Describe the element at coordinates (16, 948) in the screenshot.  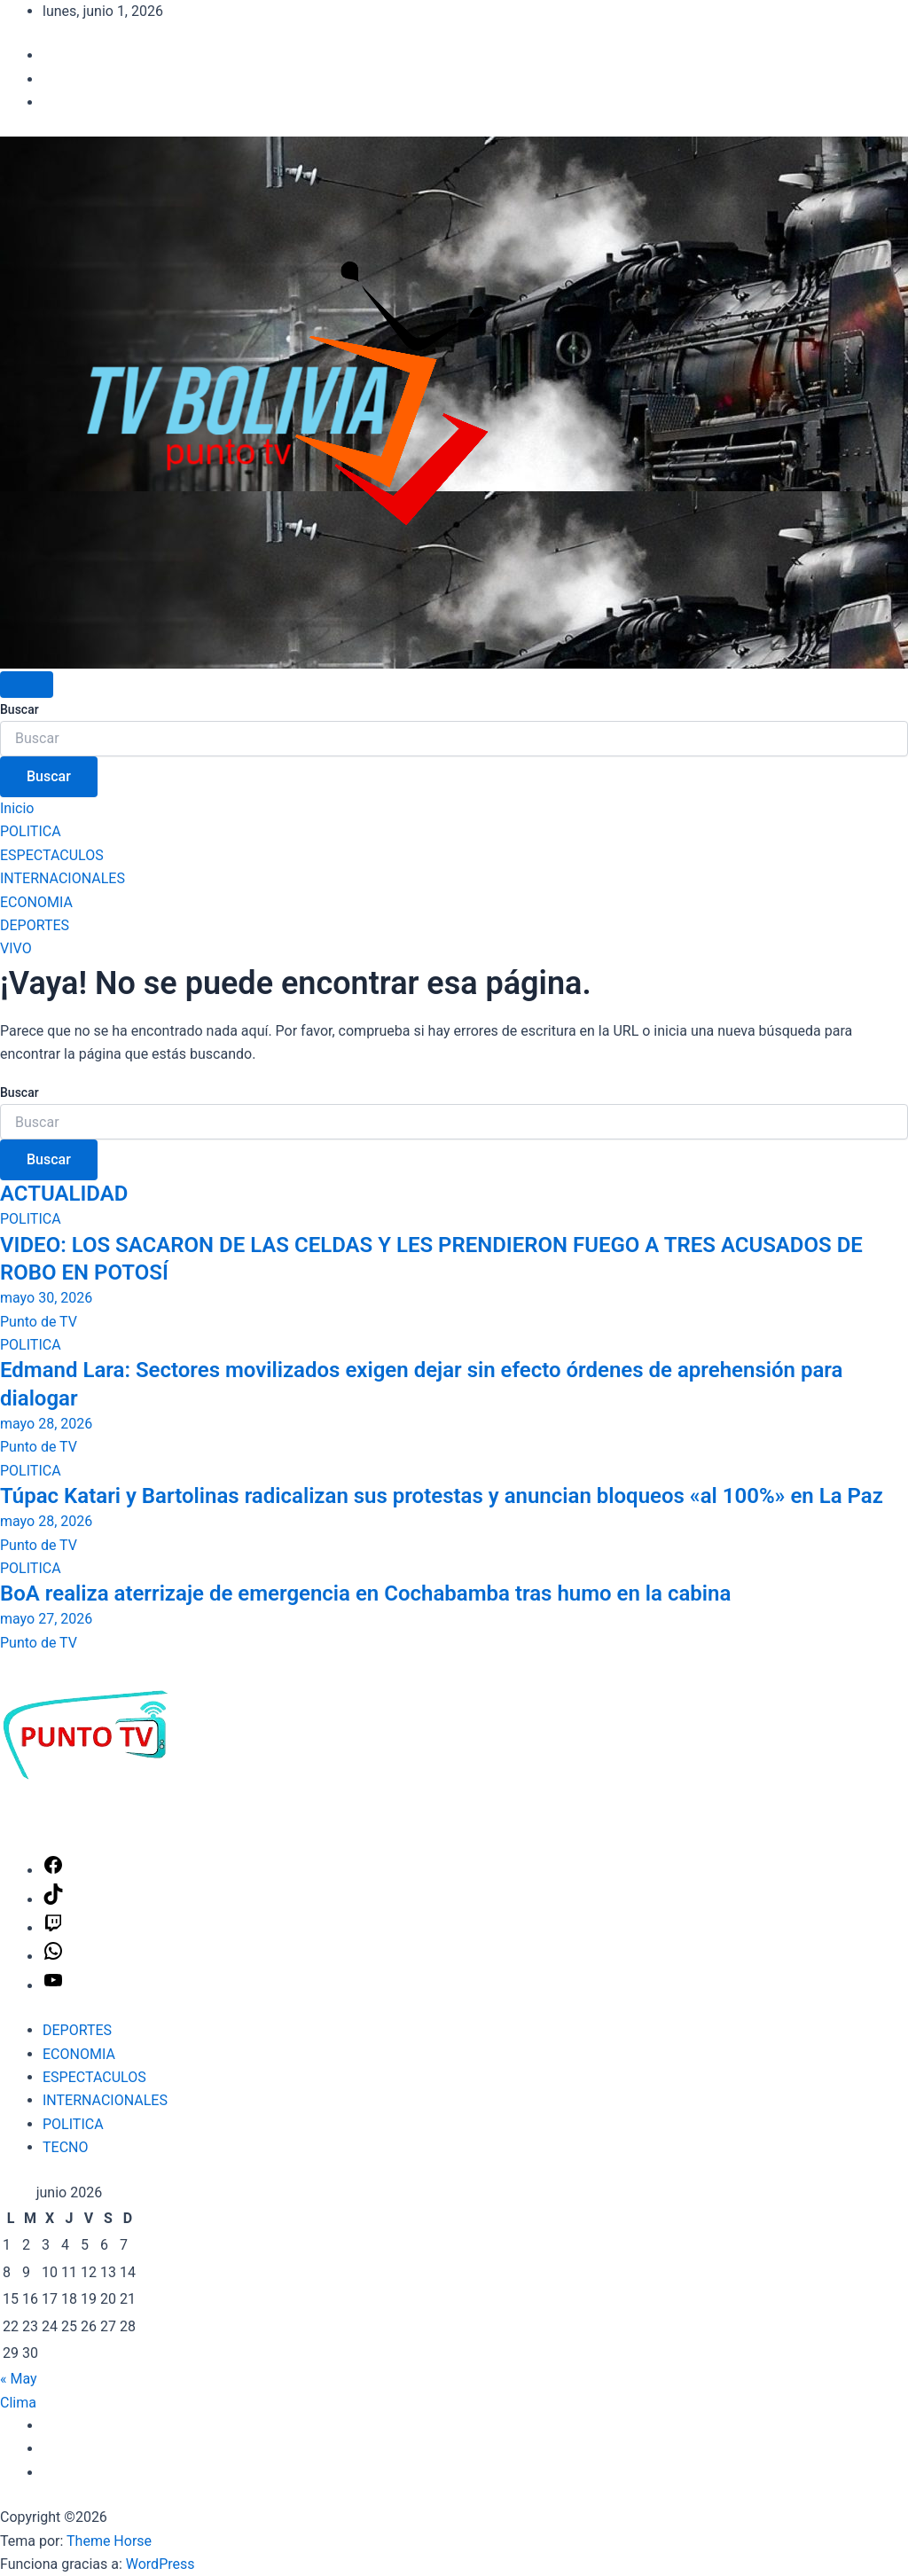
I see `VIVO` at that location.